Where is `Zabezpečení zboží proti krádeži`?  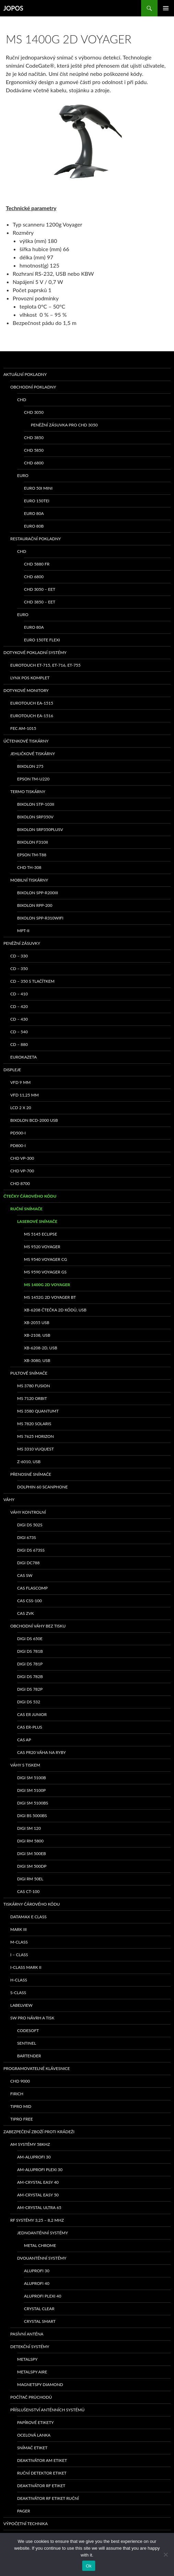 Zabezpečení zboží proti krádeži is located at coordinates (38, 2131).